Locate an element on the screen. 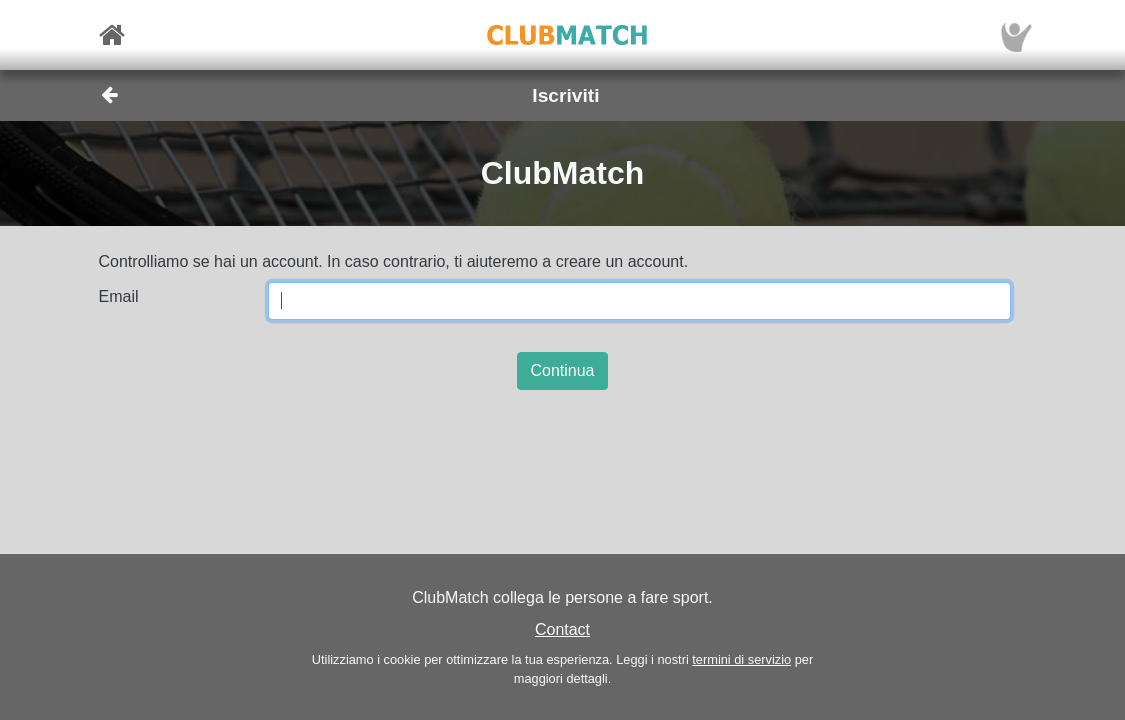 This screenshot has width=1125, height=720. termini di servizio is located at coordinates (741, 659).